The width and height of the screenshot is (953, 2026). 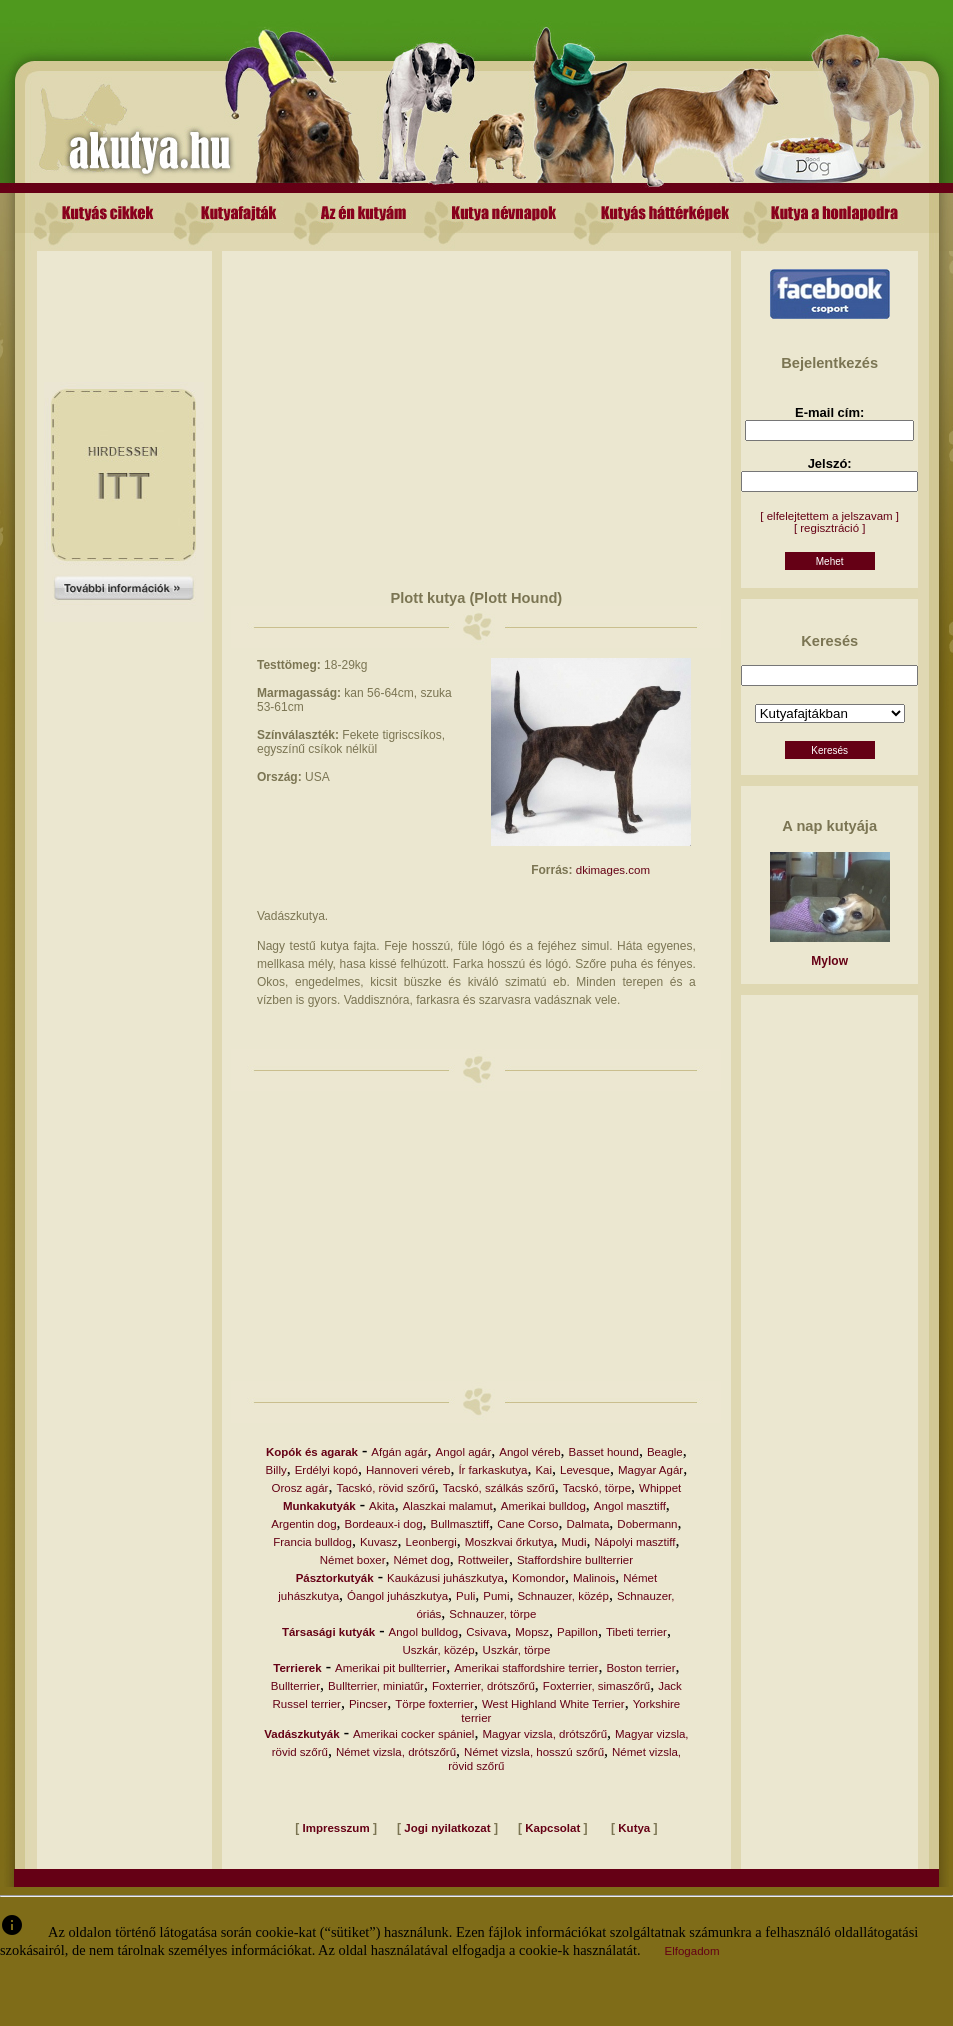 What do you see at coordinates (299, 1488) in the screenshot?
I see `Orosz agár` at bounding box center [299, 1488].